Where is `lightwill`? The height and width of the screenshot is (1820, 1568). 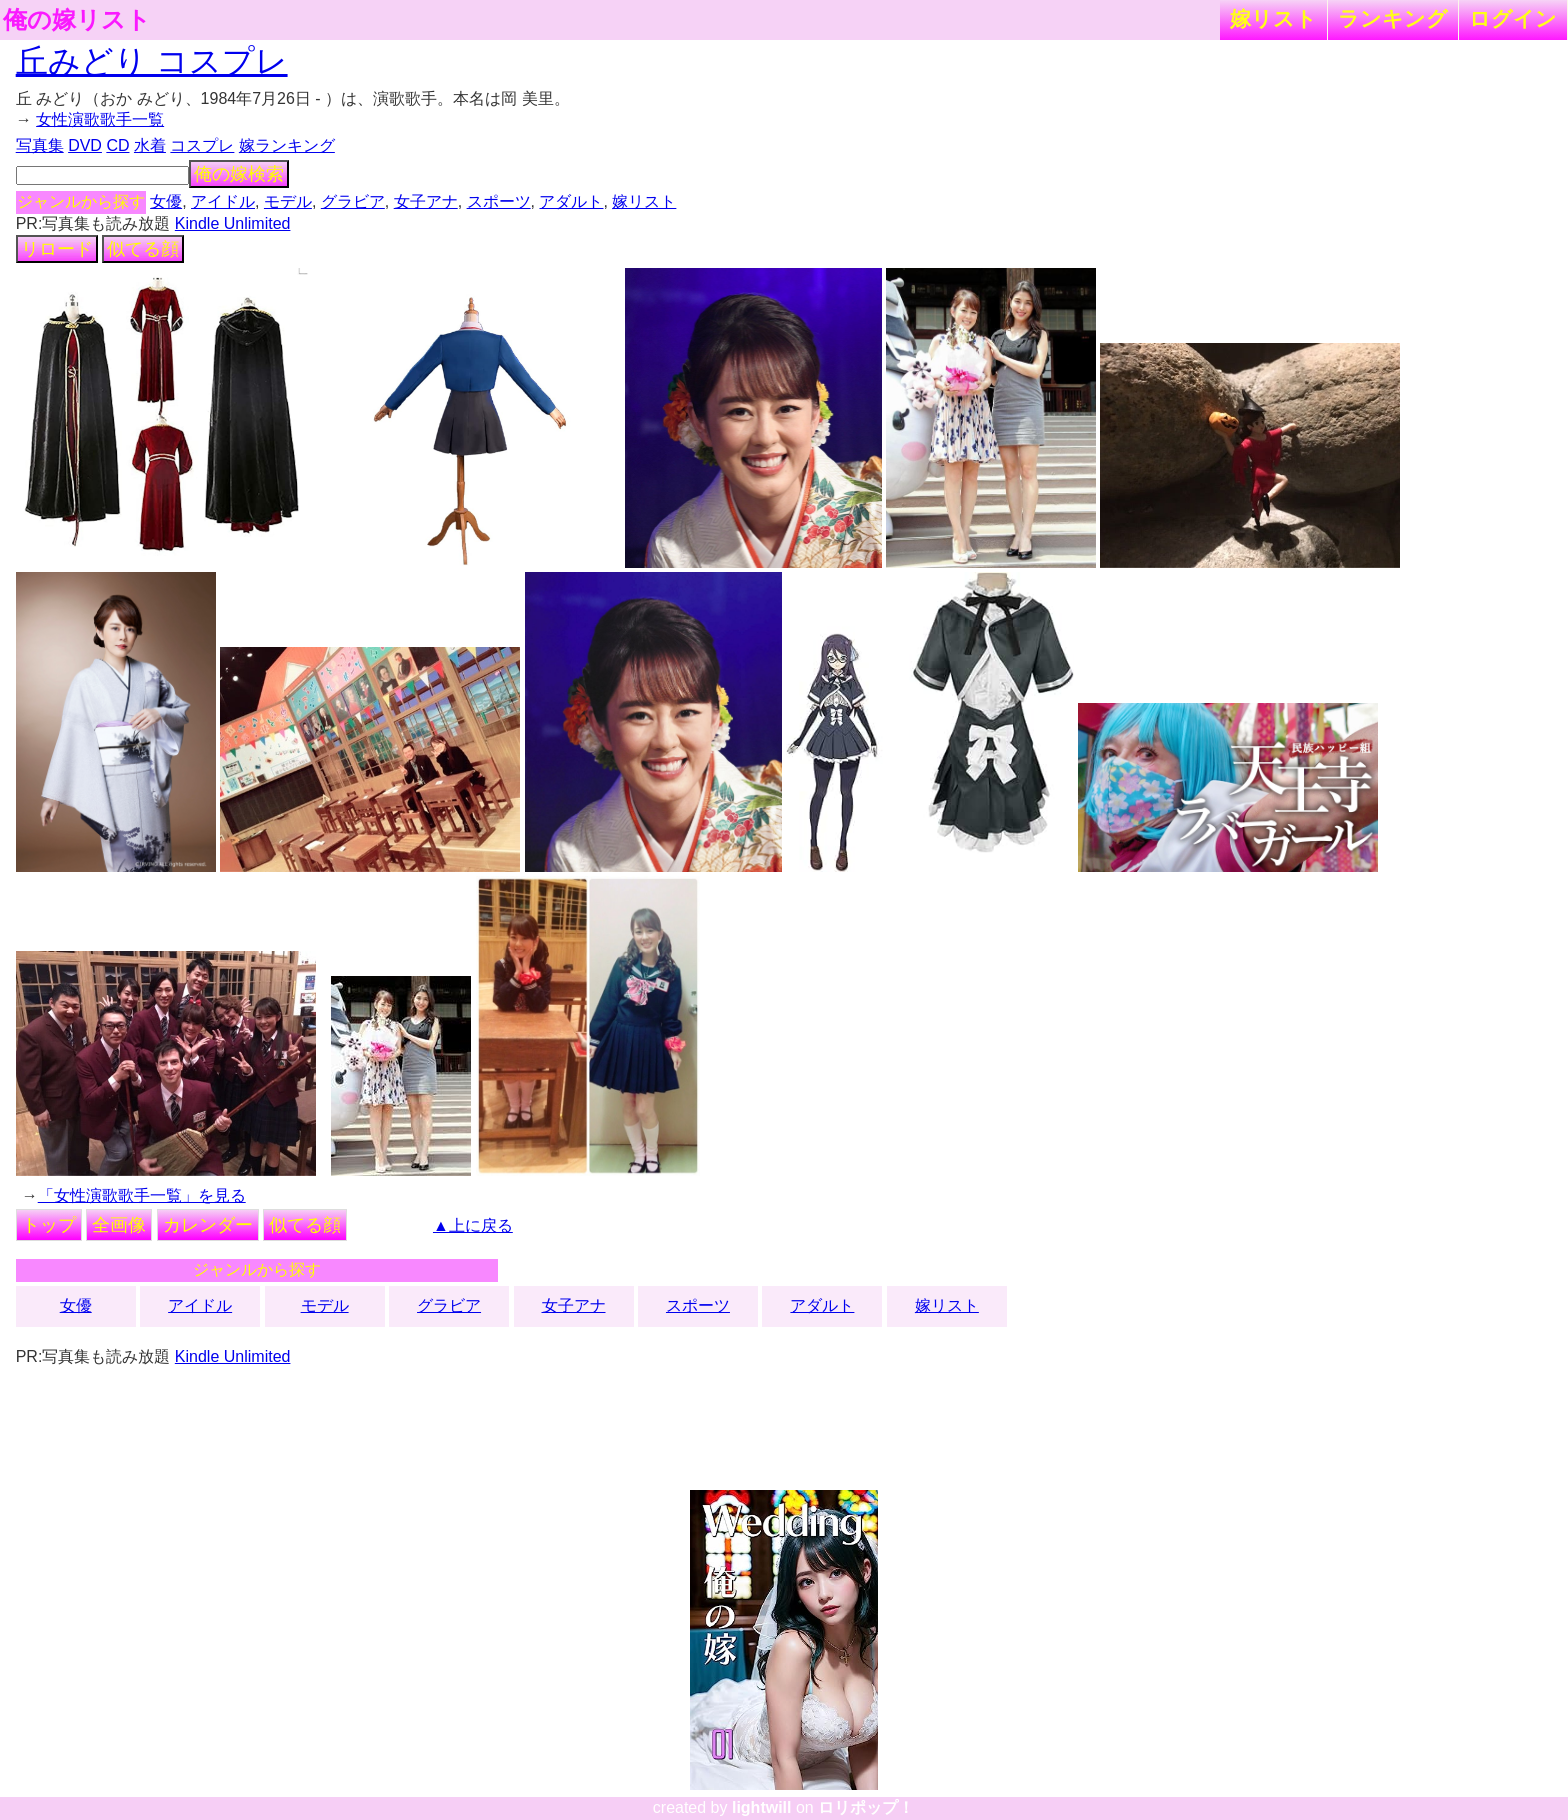
lightwill is located at coordinates (762, 1807).